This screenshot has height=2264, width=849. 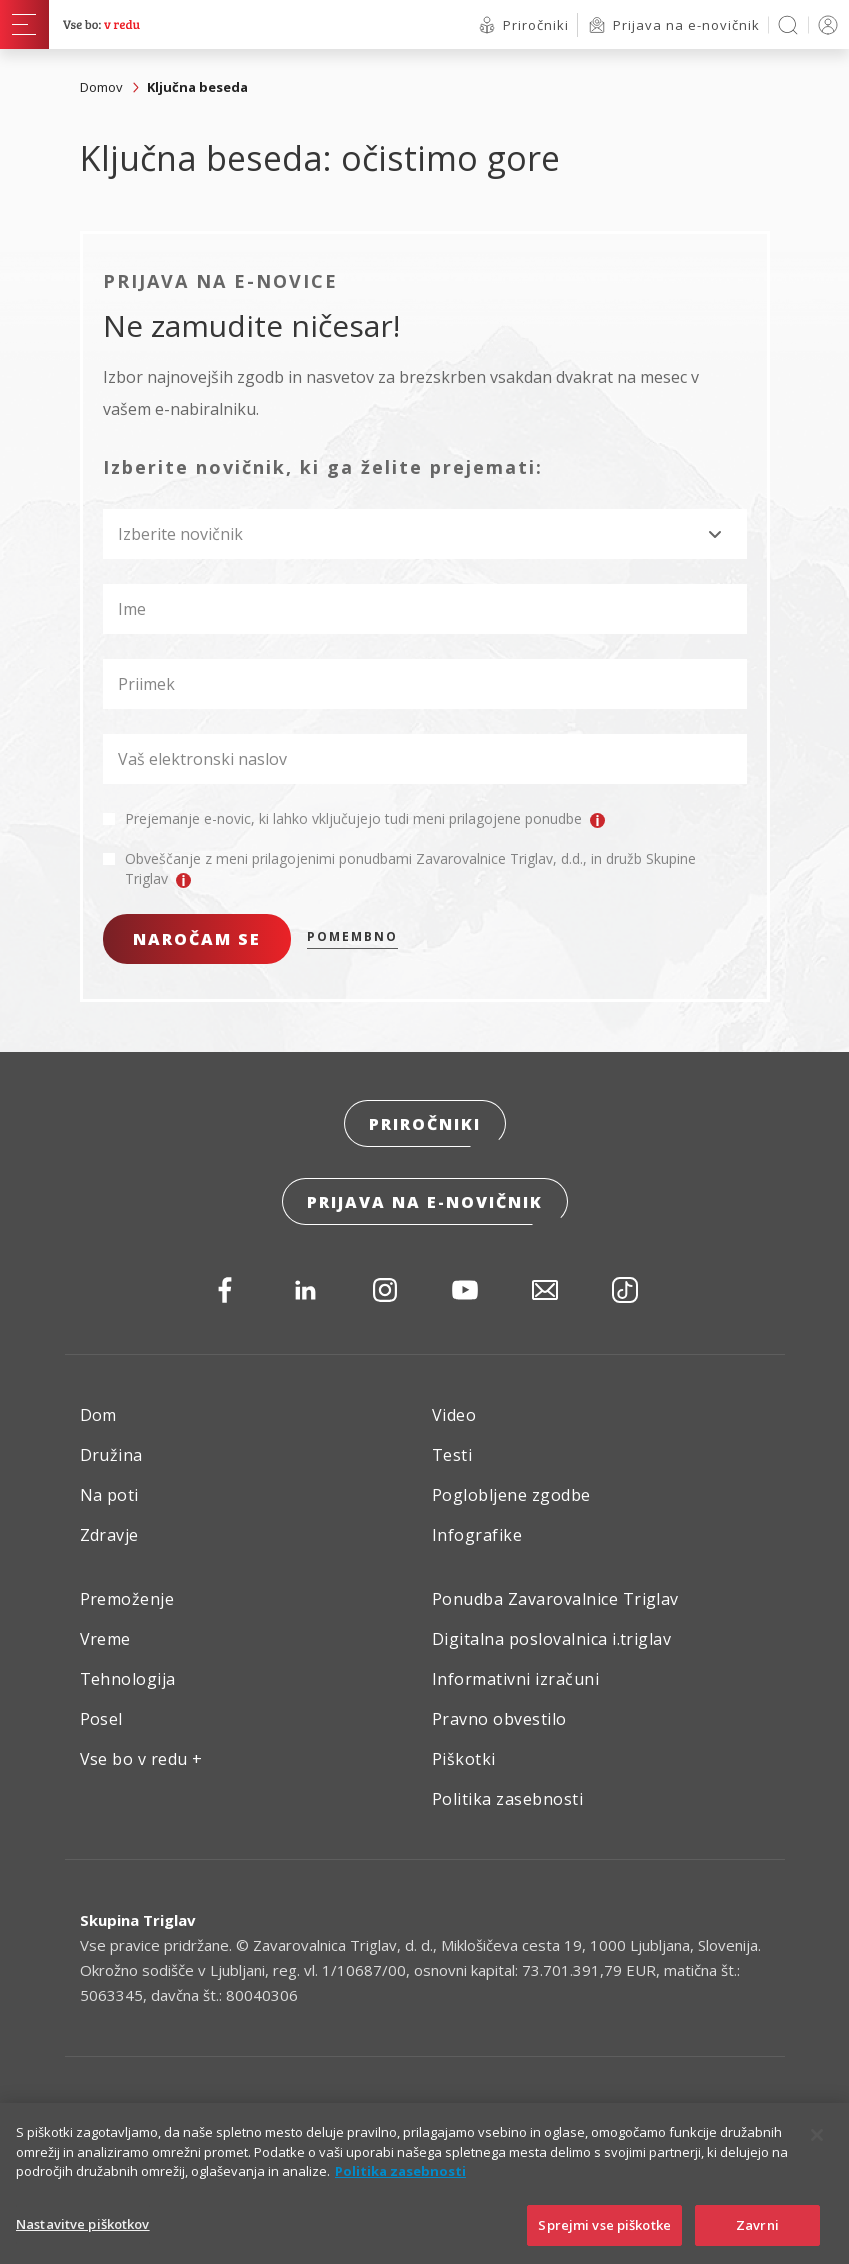 What do you see at coordinates (464, 1759) in the screenshot?
I see `Piškotki` at bounding box center [464, 1759].